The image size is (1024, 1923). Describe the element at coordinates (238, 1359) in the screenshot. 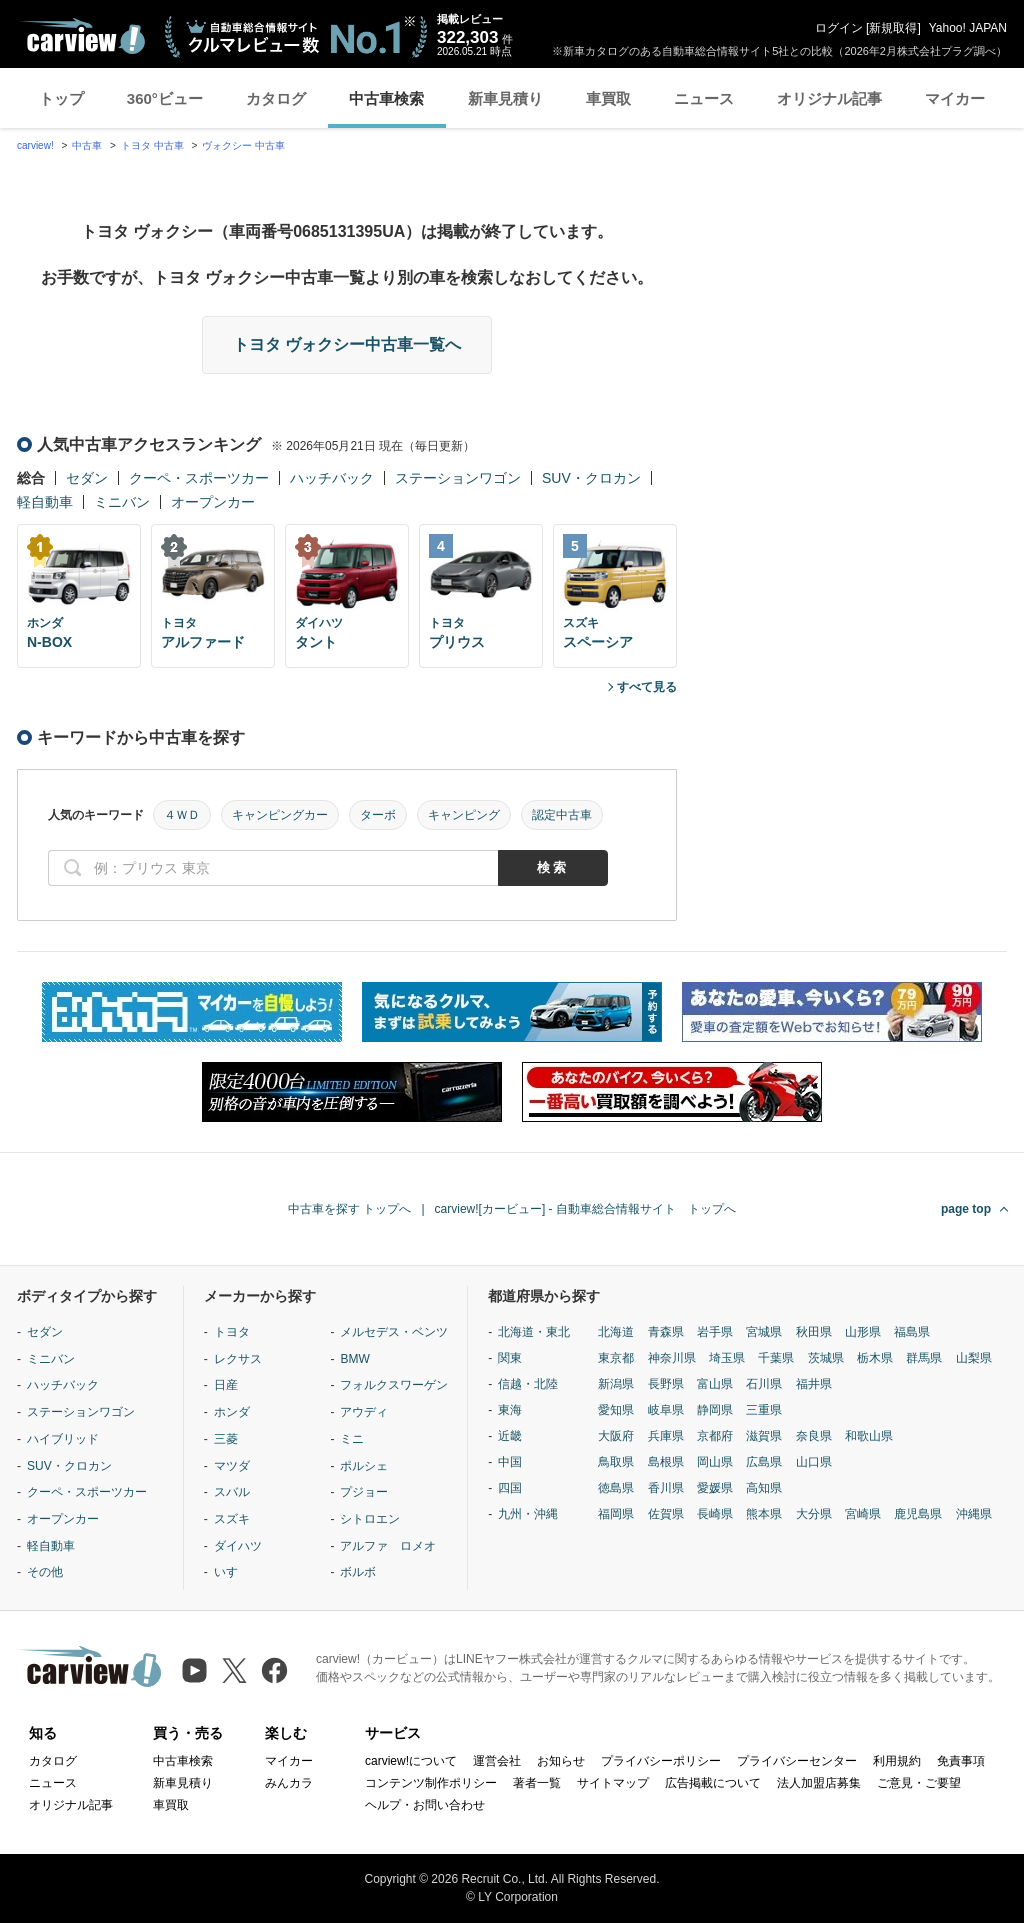

I see `レクサス` at that location.